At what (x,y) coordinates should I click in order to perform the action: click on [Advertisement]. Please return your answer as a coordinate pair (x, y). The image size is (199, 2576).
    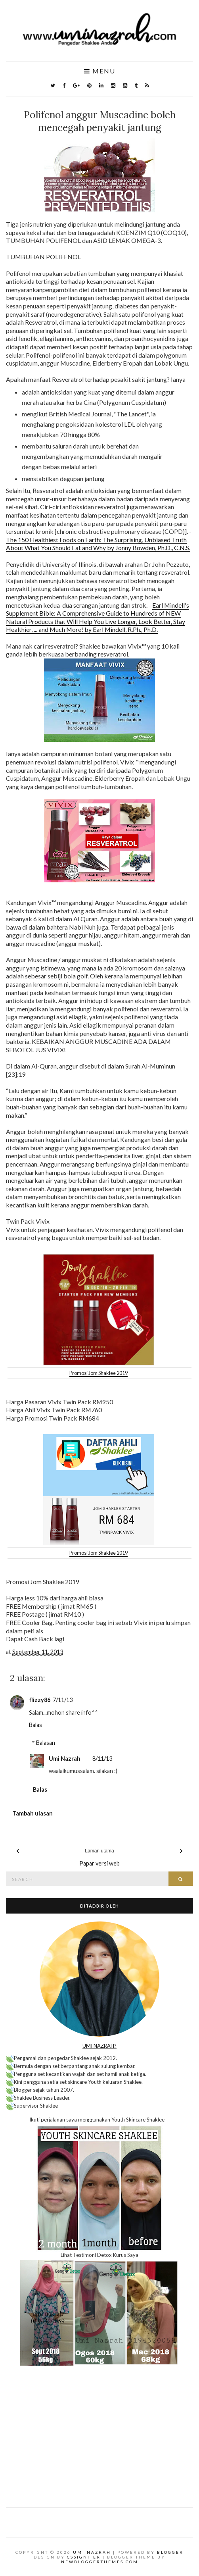
    Looking at the image, I should click on (99, 2439).